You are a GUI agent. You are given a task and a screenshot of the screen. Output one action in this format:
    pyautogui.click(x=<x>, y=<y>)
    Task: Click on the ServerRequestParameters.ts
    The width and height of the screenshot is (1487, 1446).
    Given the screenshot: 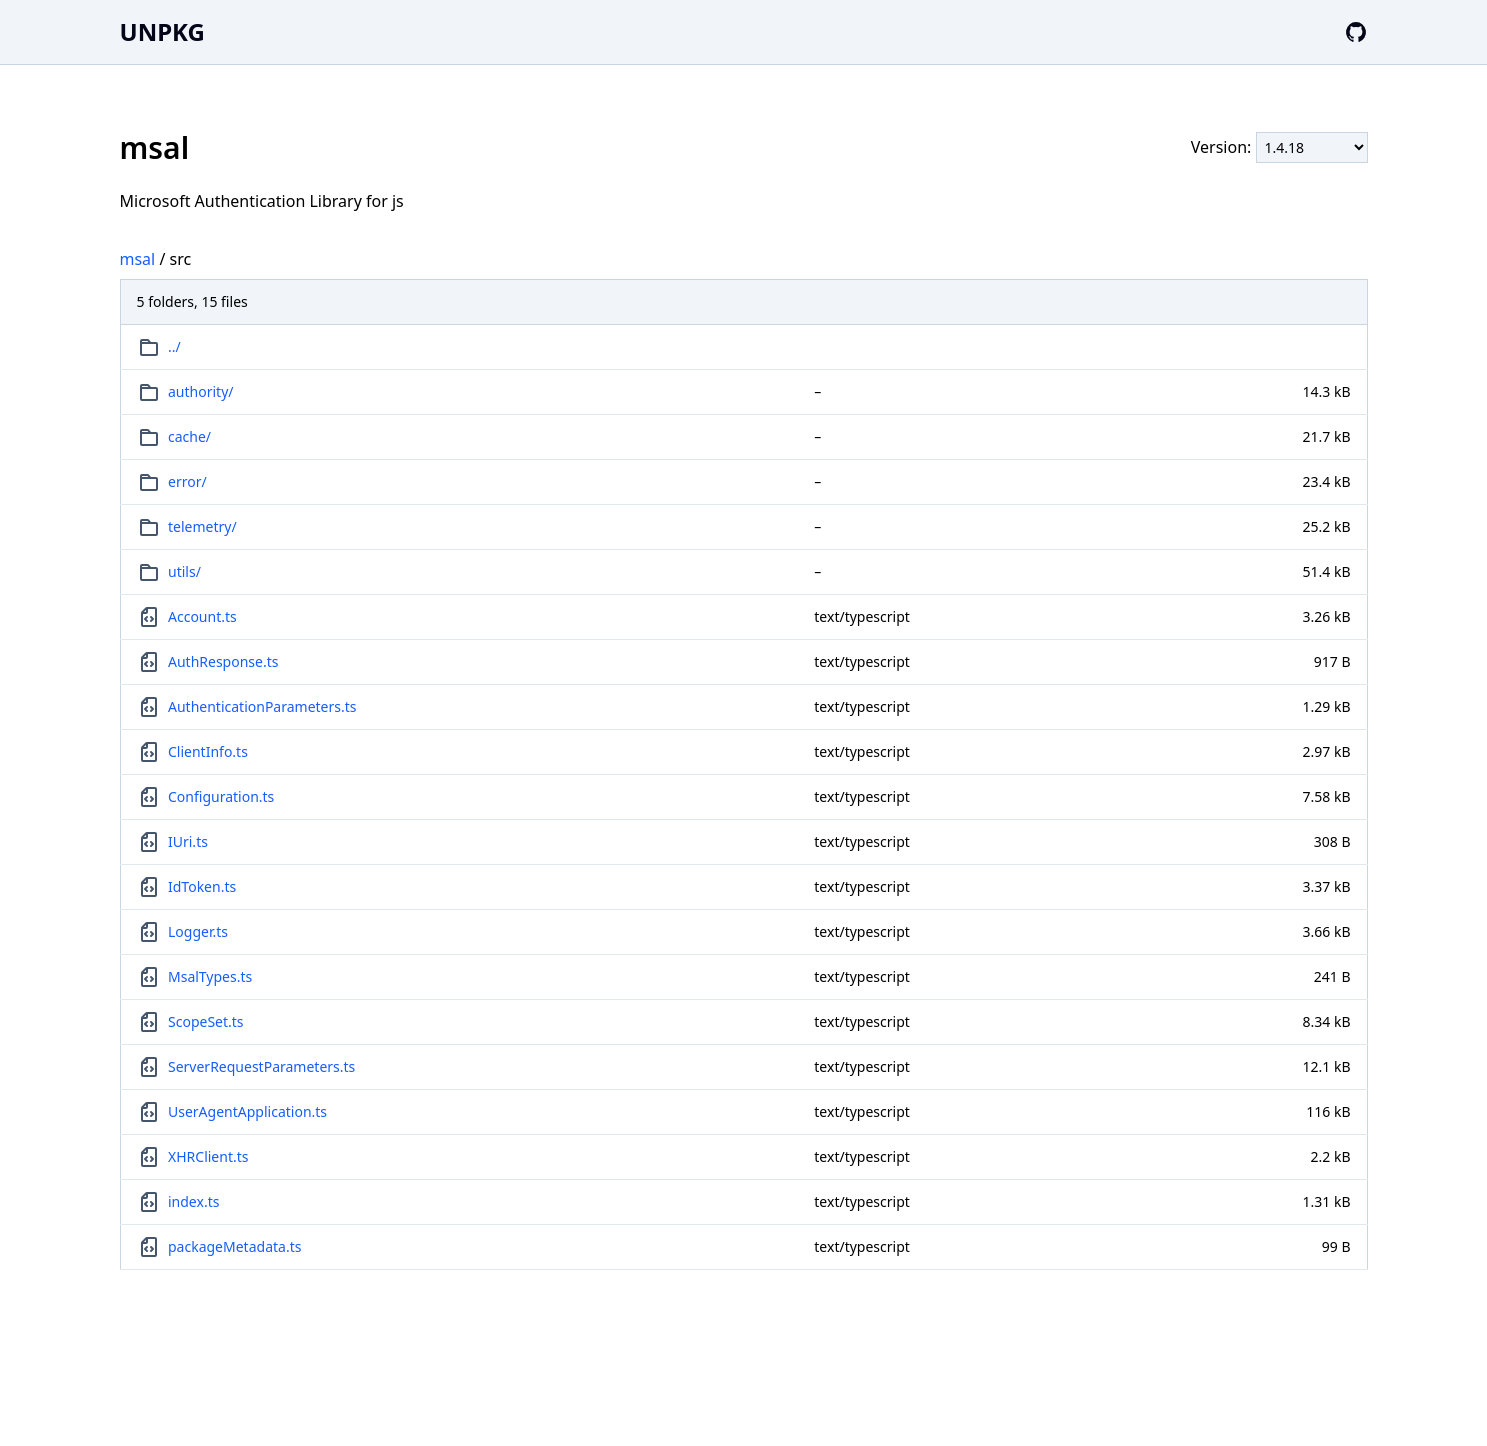 What is the action you would take?
    pyautogui.click(x=261, y=1066)
    